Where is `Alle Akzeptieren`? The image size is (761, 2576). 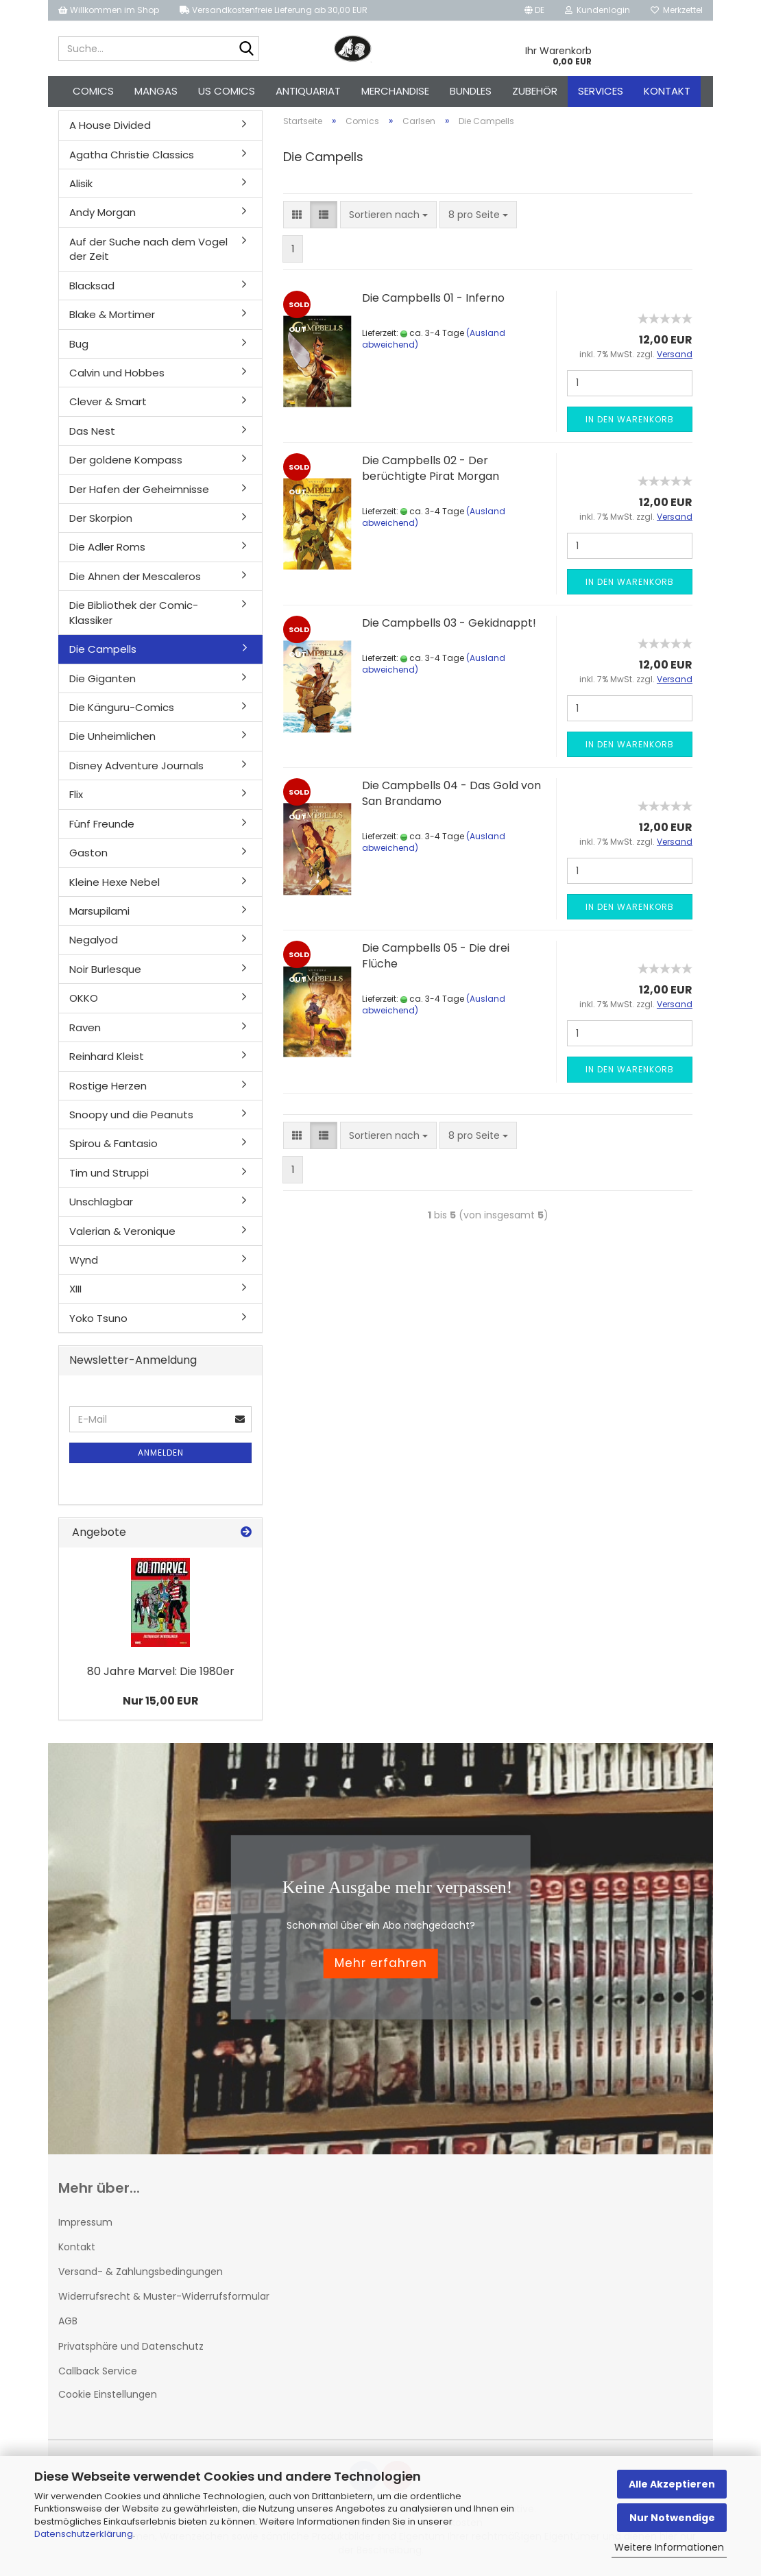 Alle Akzeptieren is located at coordinates (672, 2484).